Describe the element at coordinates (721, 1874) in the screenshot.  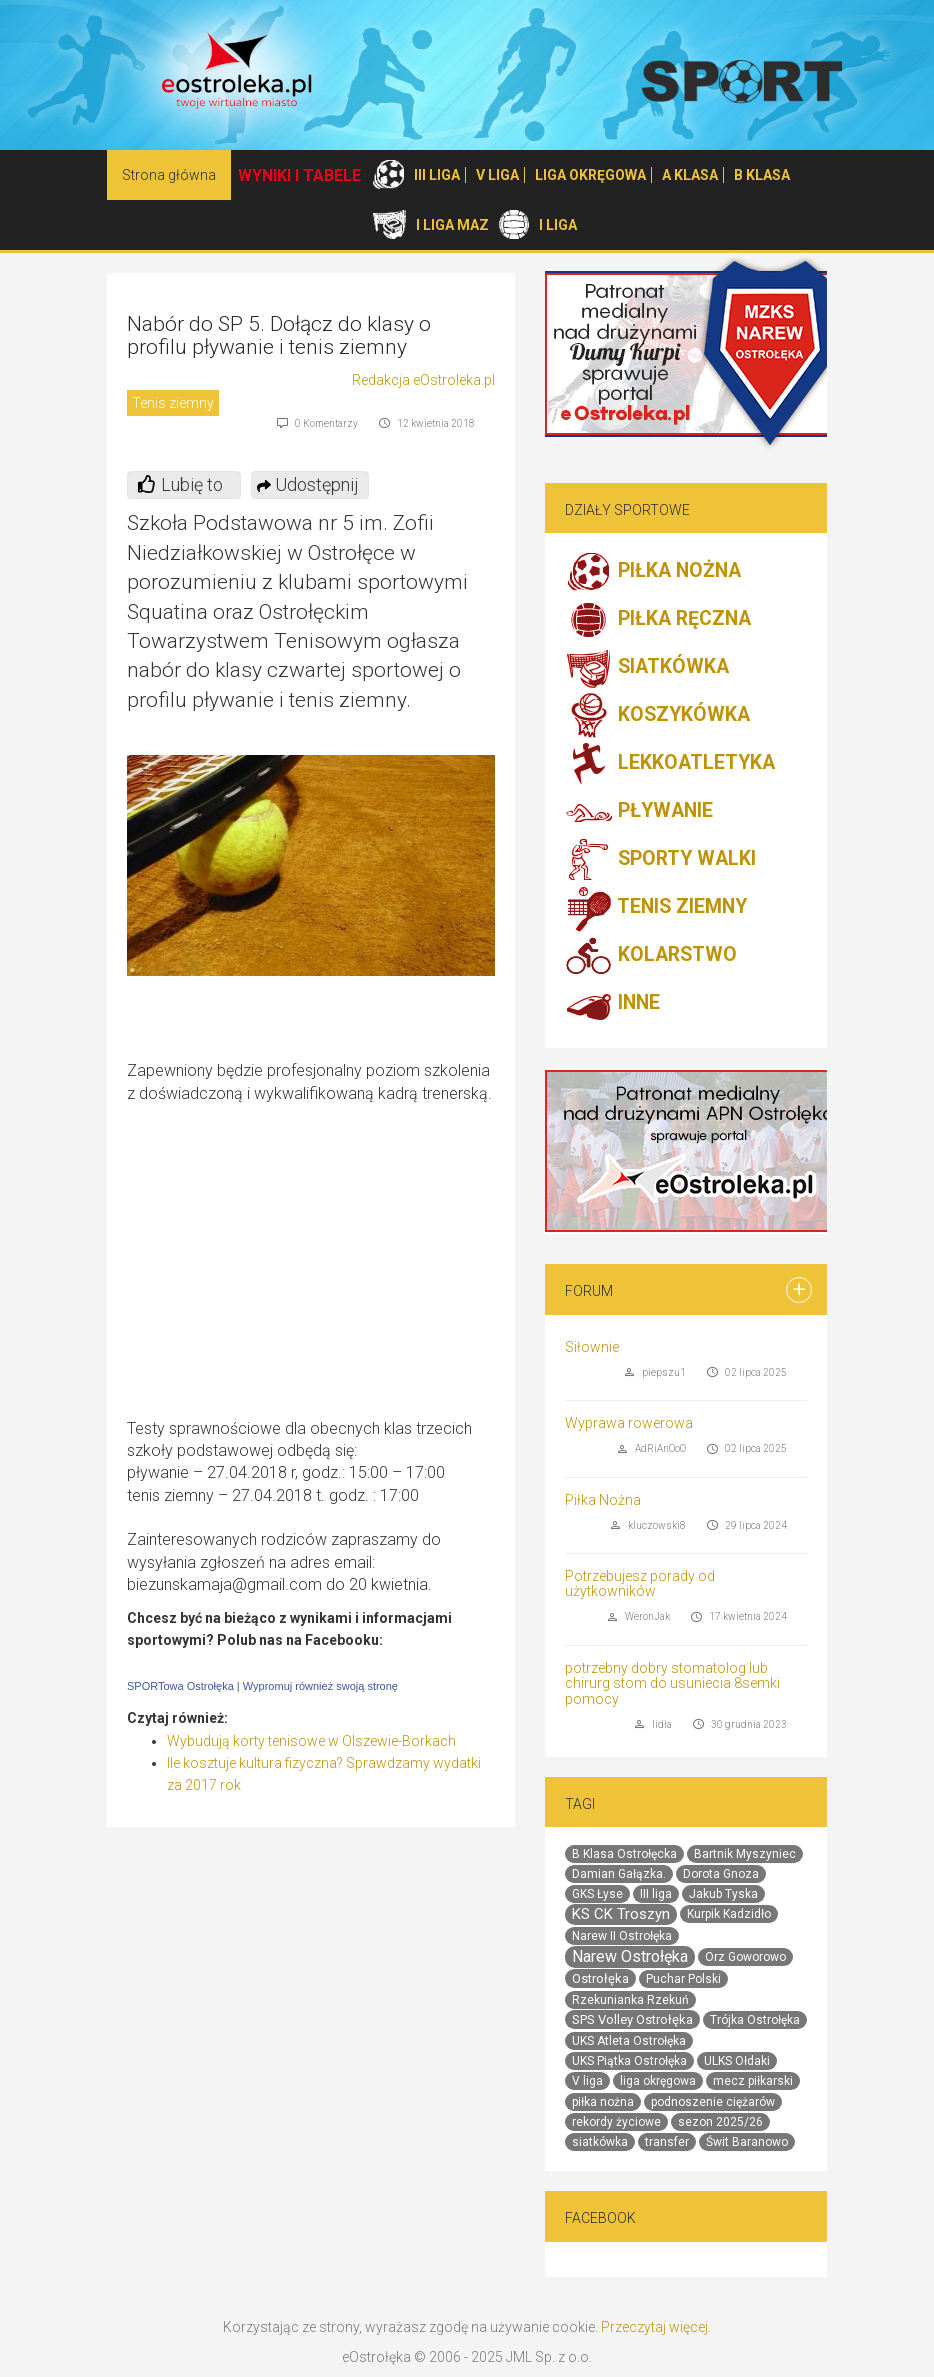
I see `Dorota Gnoza` at that location.